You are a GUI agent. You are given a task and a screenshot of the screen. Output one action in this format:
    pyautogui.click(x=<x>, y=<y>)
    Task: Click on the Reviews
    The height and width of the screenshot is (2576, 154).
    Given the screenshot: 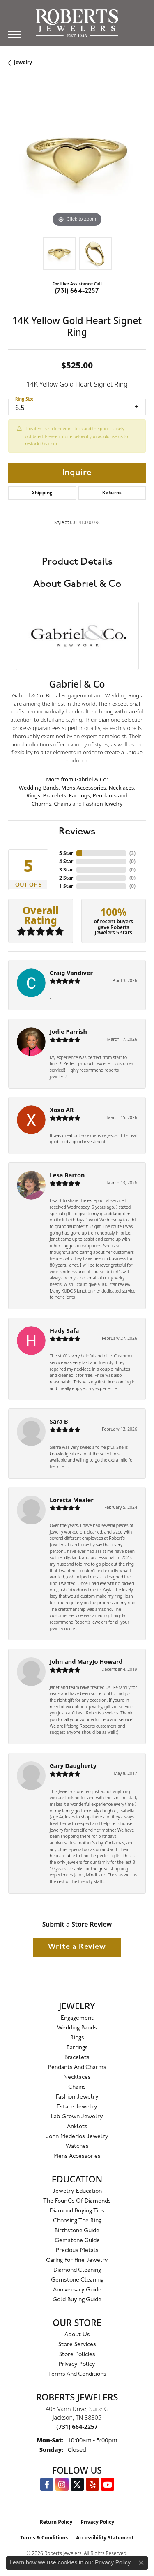 What is the action you would take?
    pyautogui.click(x=77, y=831)
    